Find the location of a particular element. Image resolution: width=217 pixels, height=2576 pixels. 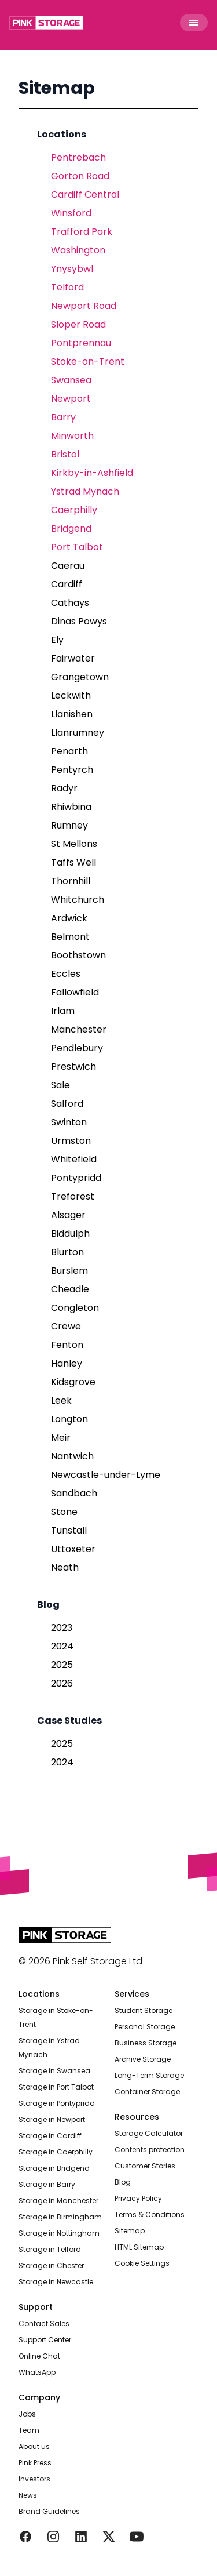

Storage in Pontypridd is located at coordinates (57, 2103).